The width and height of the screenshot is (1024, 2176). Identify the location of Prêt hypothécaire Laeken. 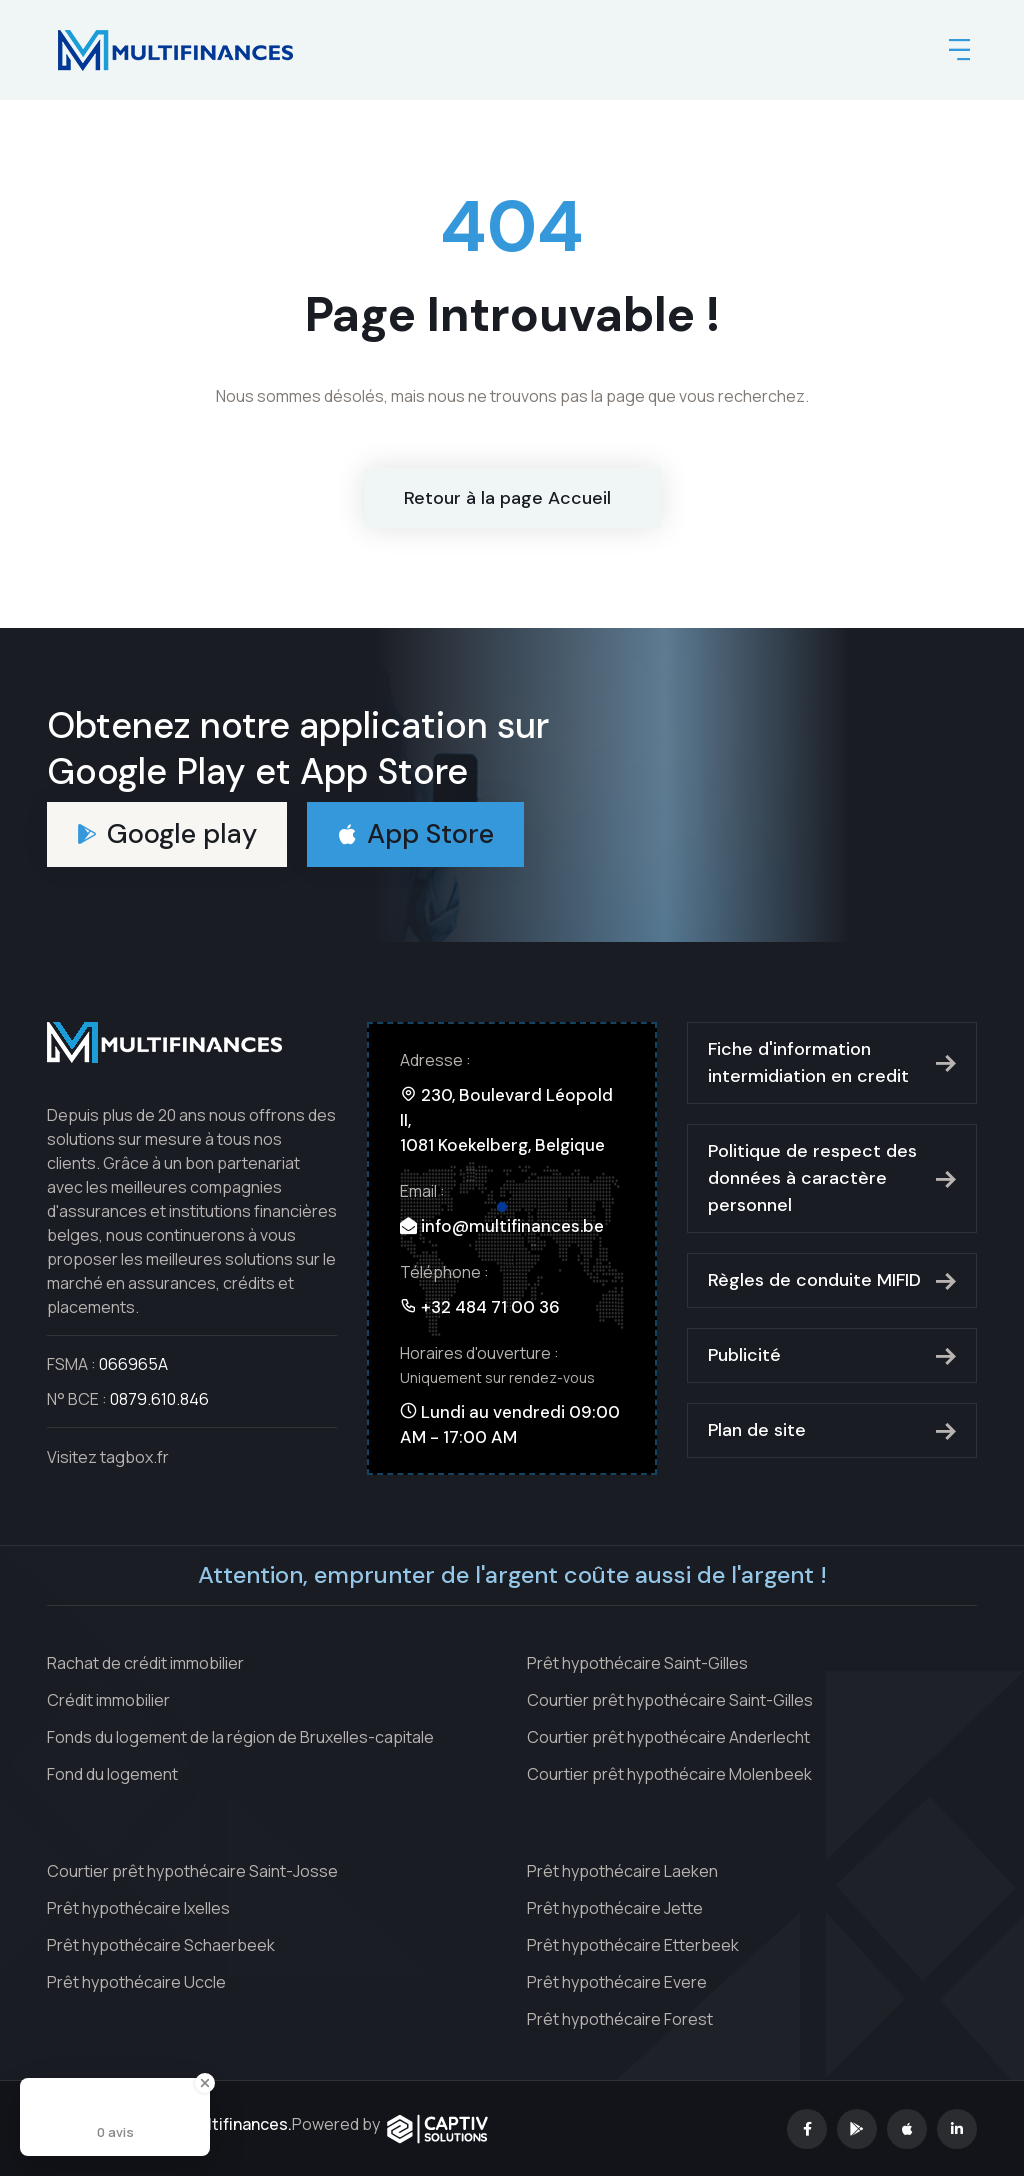
(622, 1871).